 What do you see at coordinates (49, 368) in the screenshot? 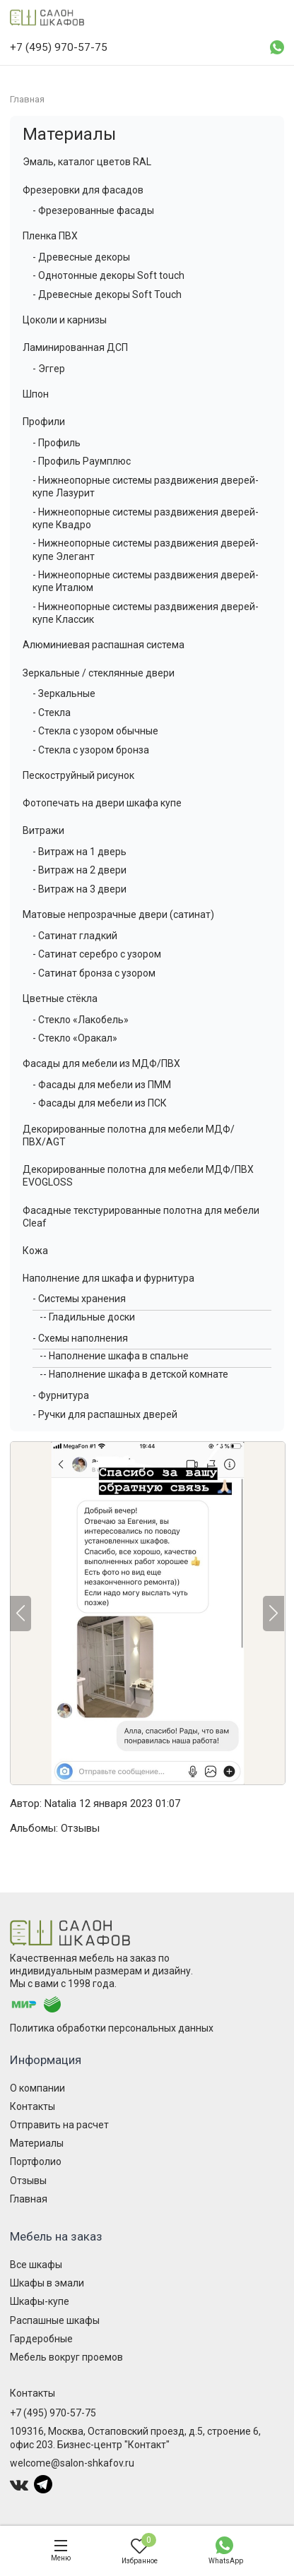
I see `- Эггер` at bounding box center [49, 368].